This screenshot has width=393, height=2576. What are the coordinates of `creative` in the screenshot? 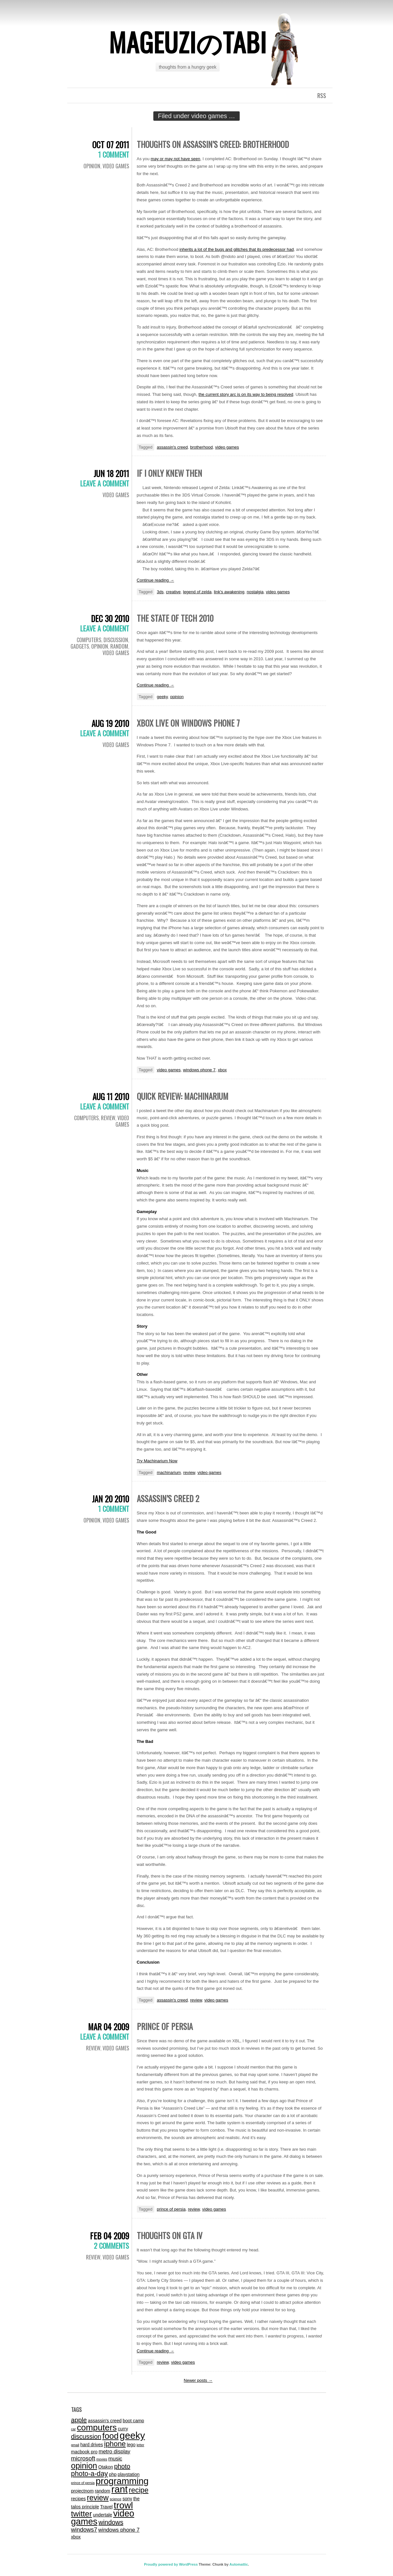 It's located at (173, 591).